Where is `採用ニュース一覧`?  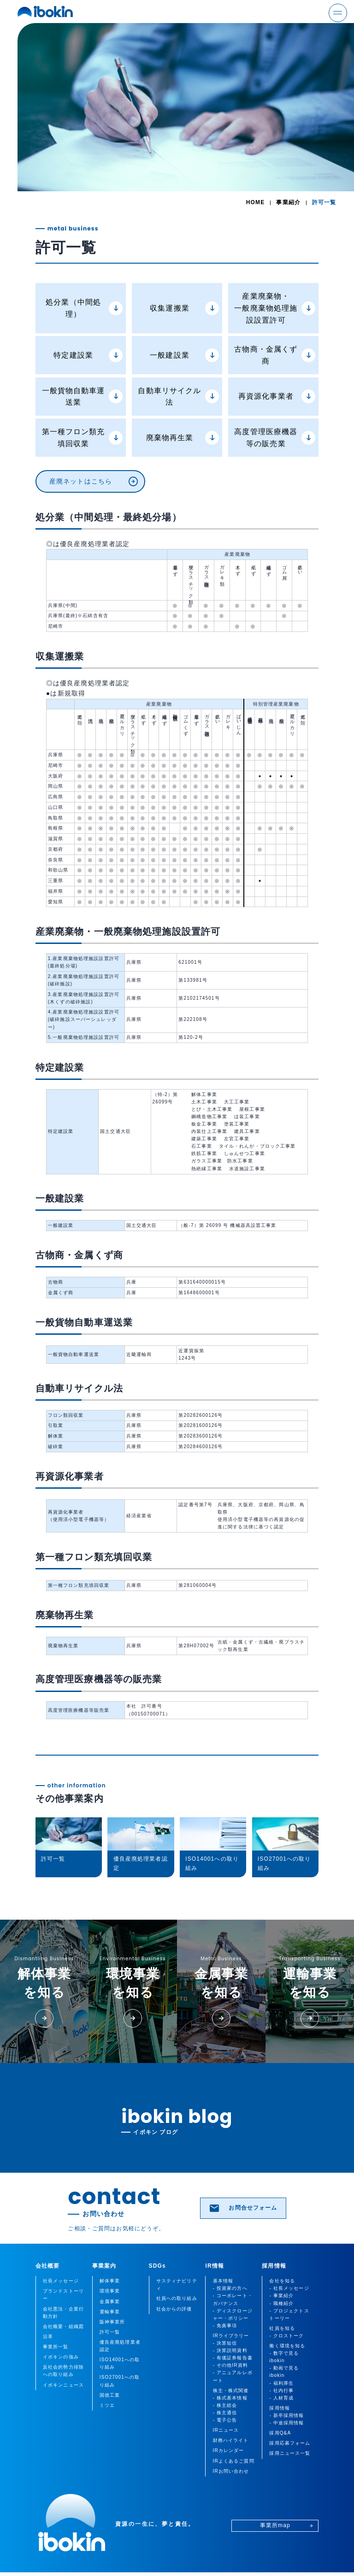 採用ニュース一覧 is located at coordinates (289, 2453).